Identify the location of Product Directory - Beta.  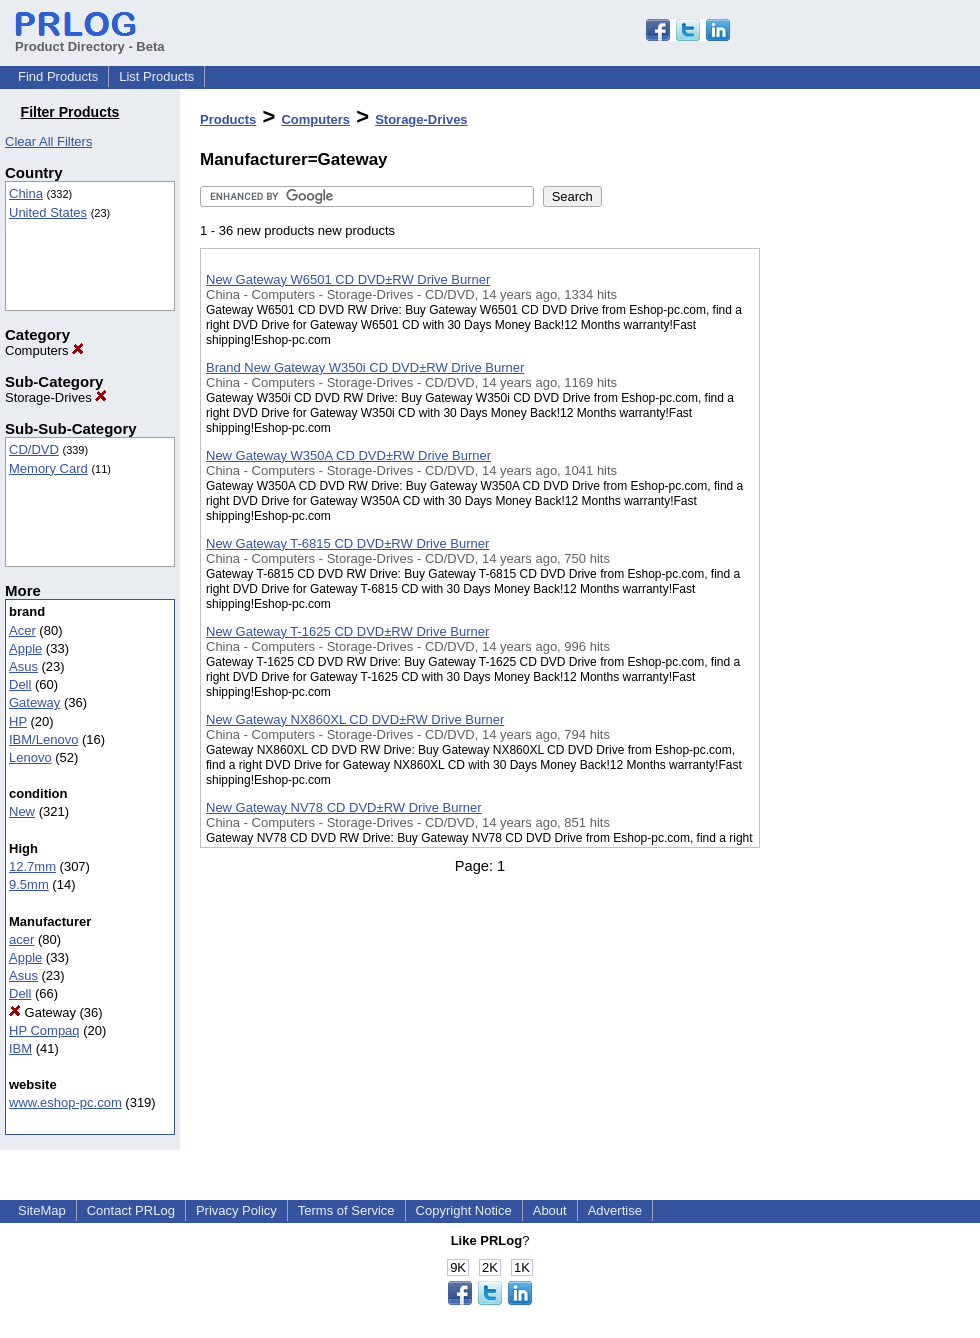
(90, 39).